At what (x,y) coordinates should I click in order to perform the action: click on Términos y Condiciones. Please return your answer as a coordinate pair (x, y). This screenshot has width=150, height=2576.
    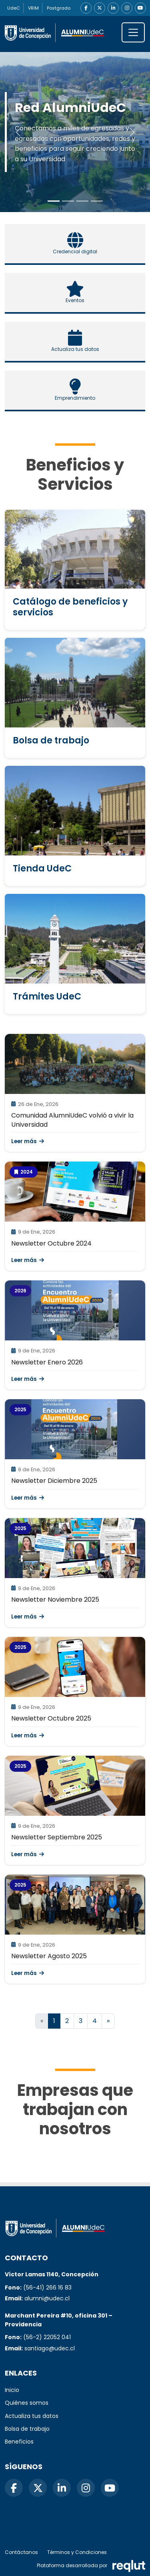
    Looking at the image, I should click on (77, 2552).